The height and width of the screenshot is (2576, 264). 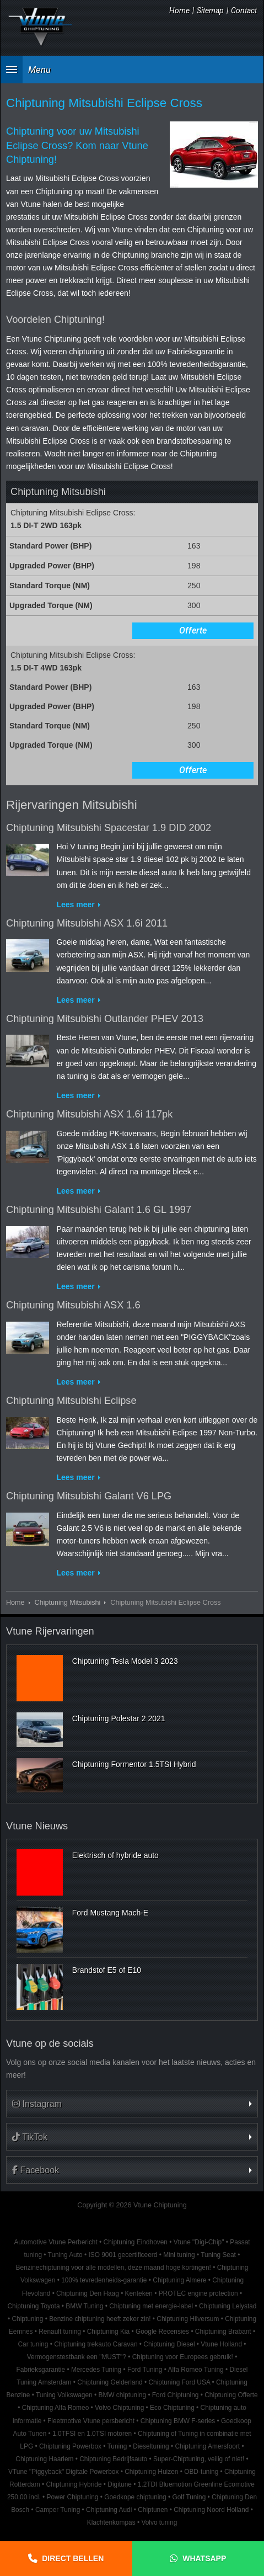 What do you see at coordinates (64, 2395) in the screenshot?
I see `Tuning Volkswagen` at bounding box center [64, 2395].